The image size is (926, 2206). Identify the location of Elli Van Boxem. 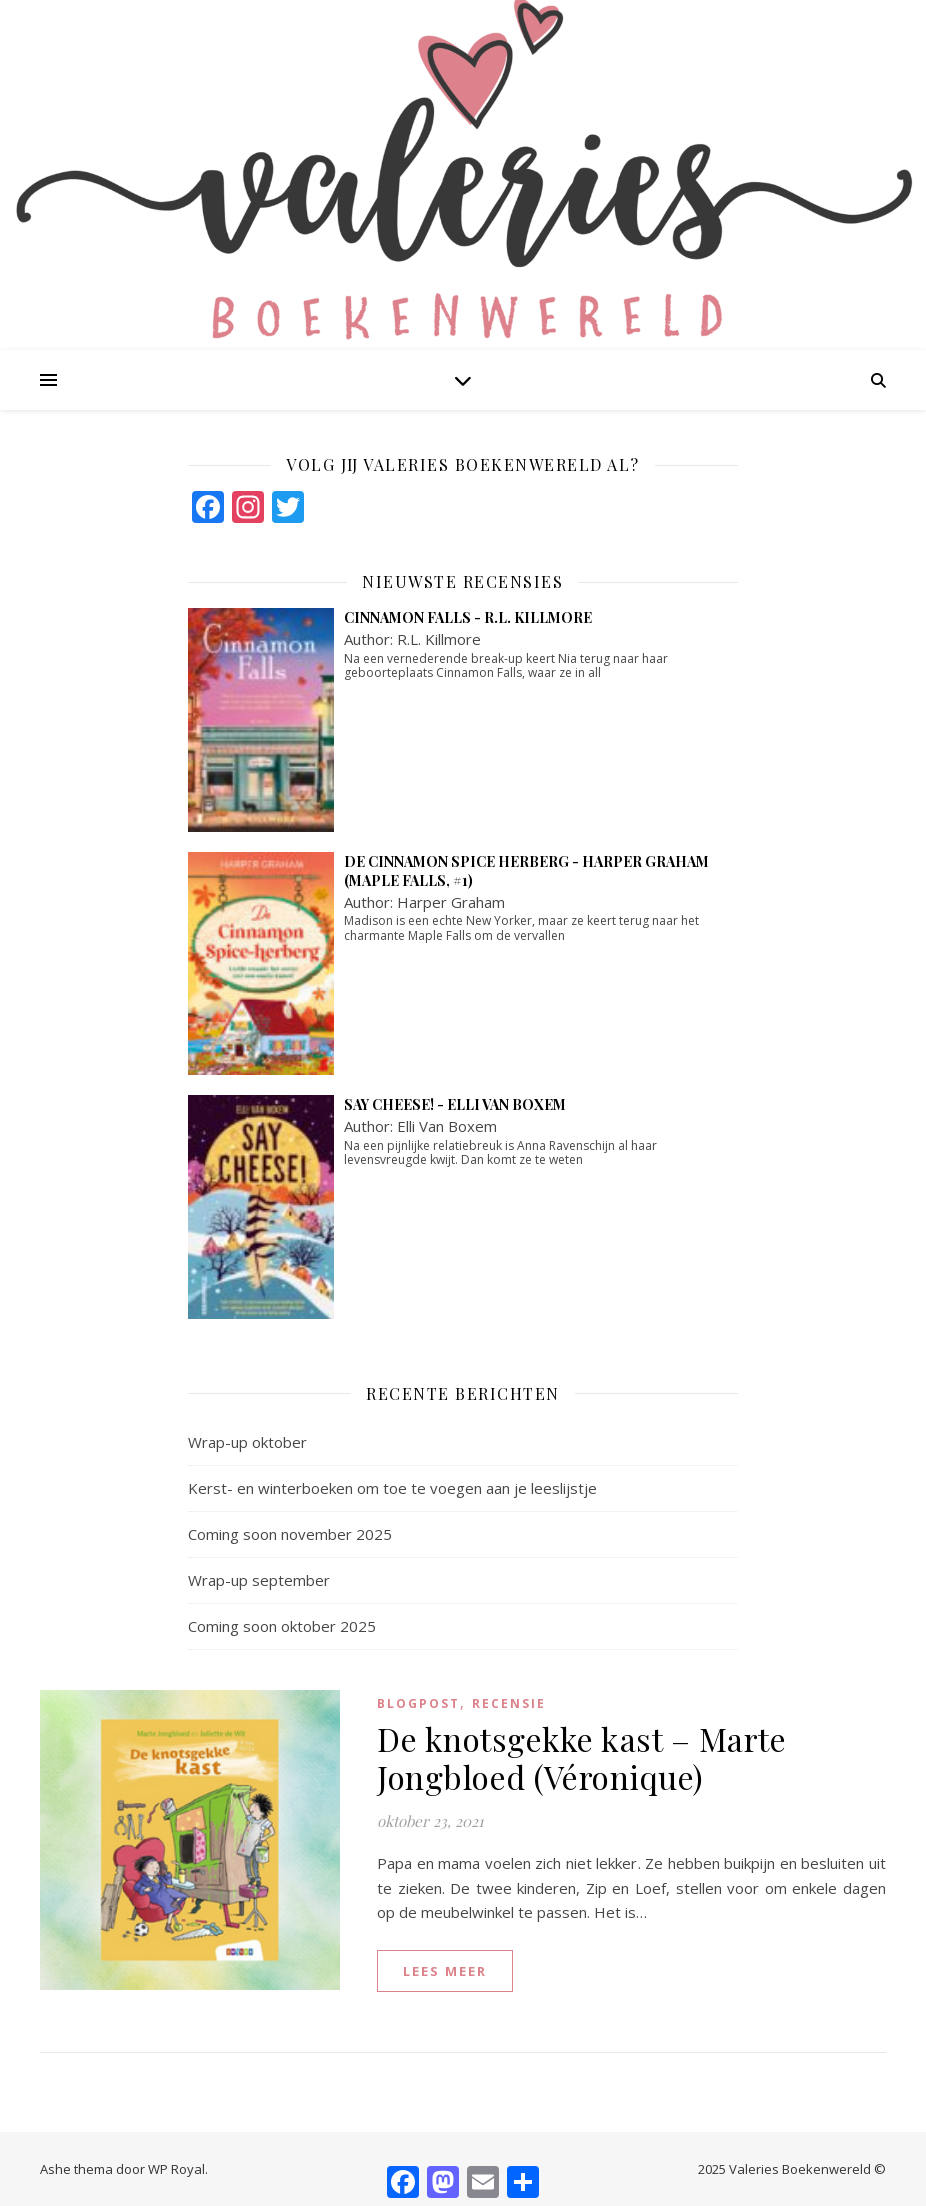
(447, 1126).